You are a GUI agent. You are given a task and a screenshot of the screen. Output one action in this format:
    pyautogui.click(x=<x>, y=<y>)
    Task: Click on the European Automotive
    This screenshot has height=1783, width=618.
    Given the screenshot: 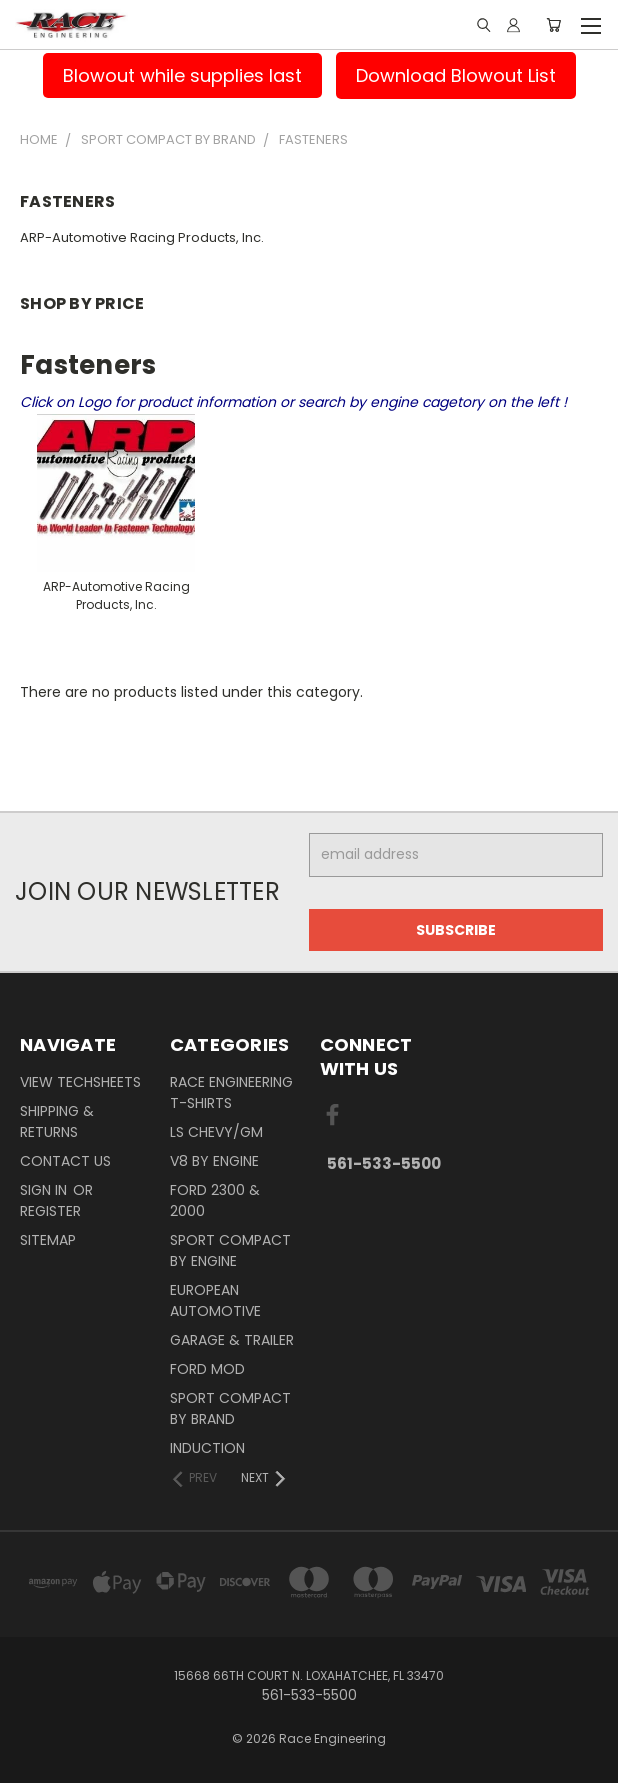 What is the action you would take?
    pyautogui.click(x=215, y=1300)
    